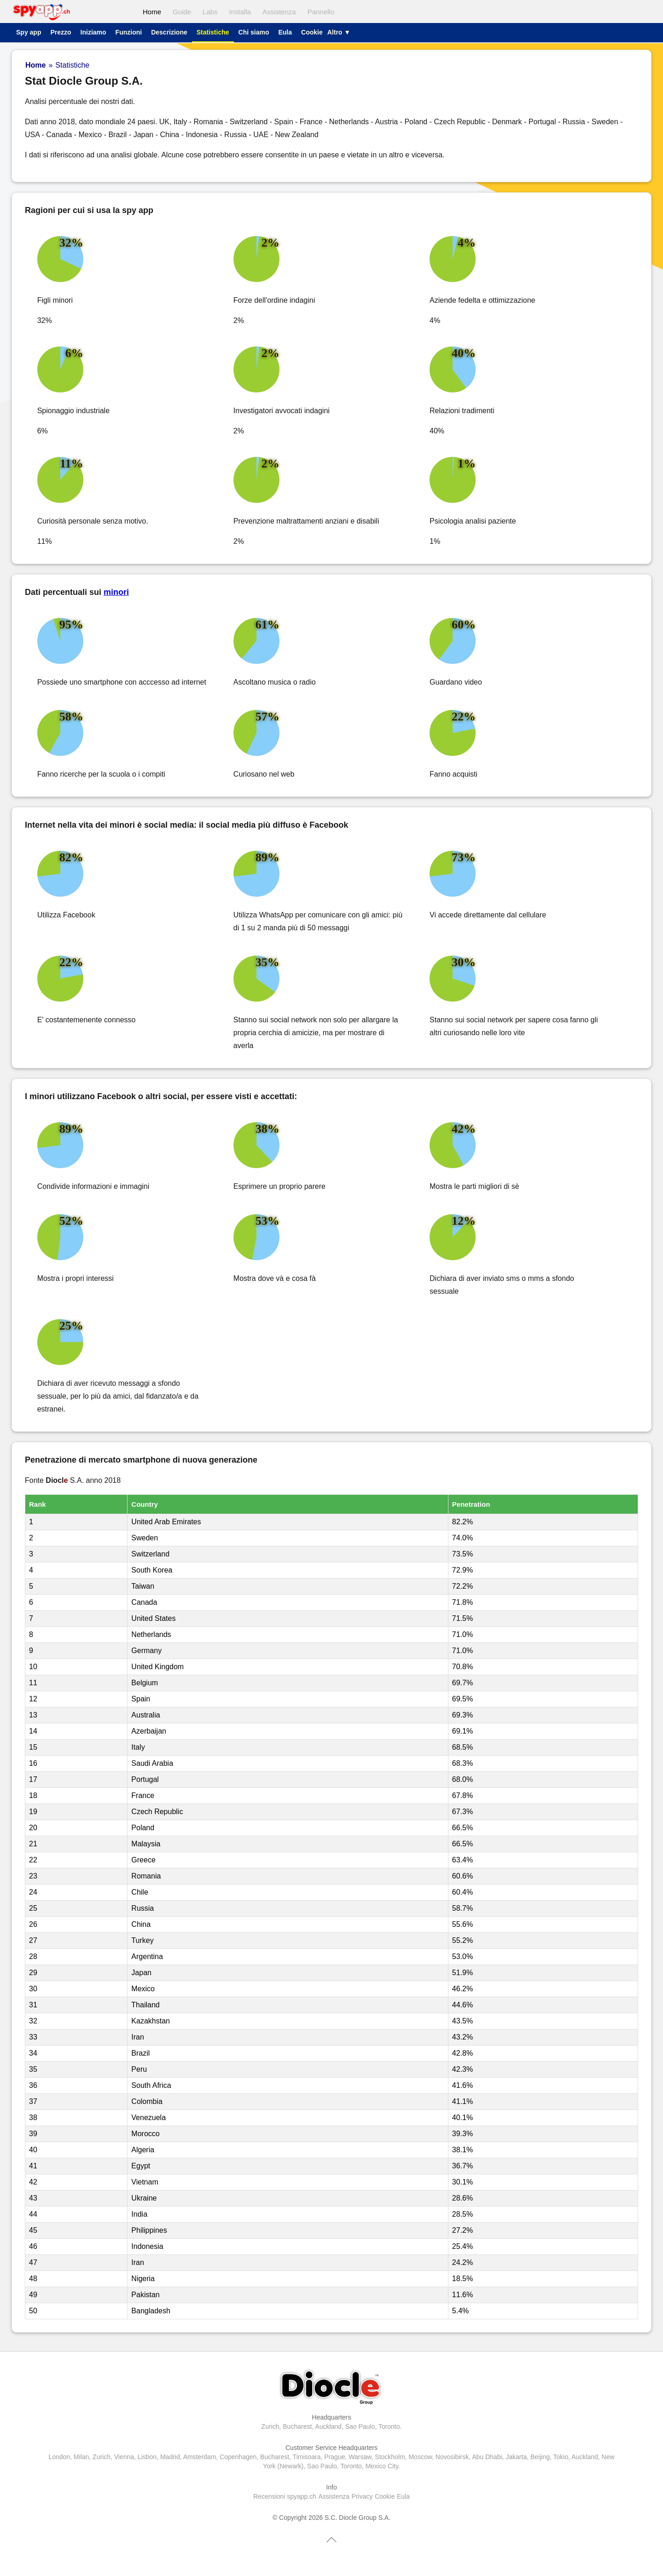  What do you see at coordinates (129, 32) in the screenshot?
I see `Funzioni` at bounding box center [129, 32].